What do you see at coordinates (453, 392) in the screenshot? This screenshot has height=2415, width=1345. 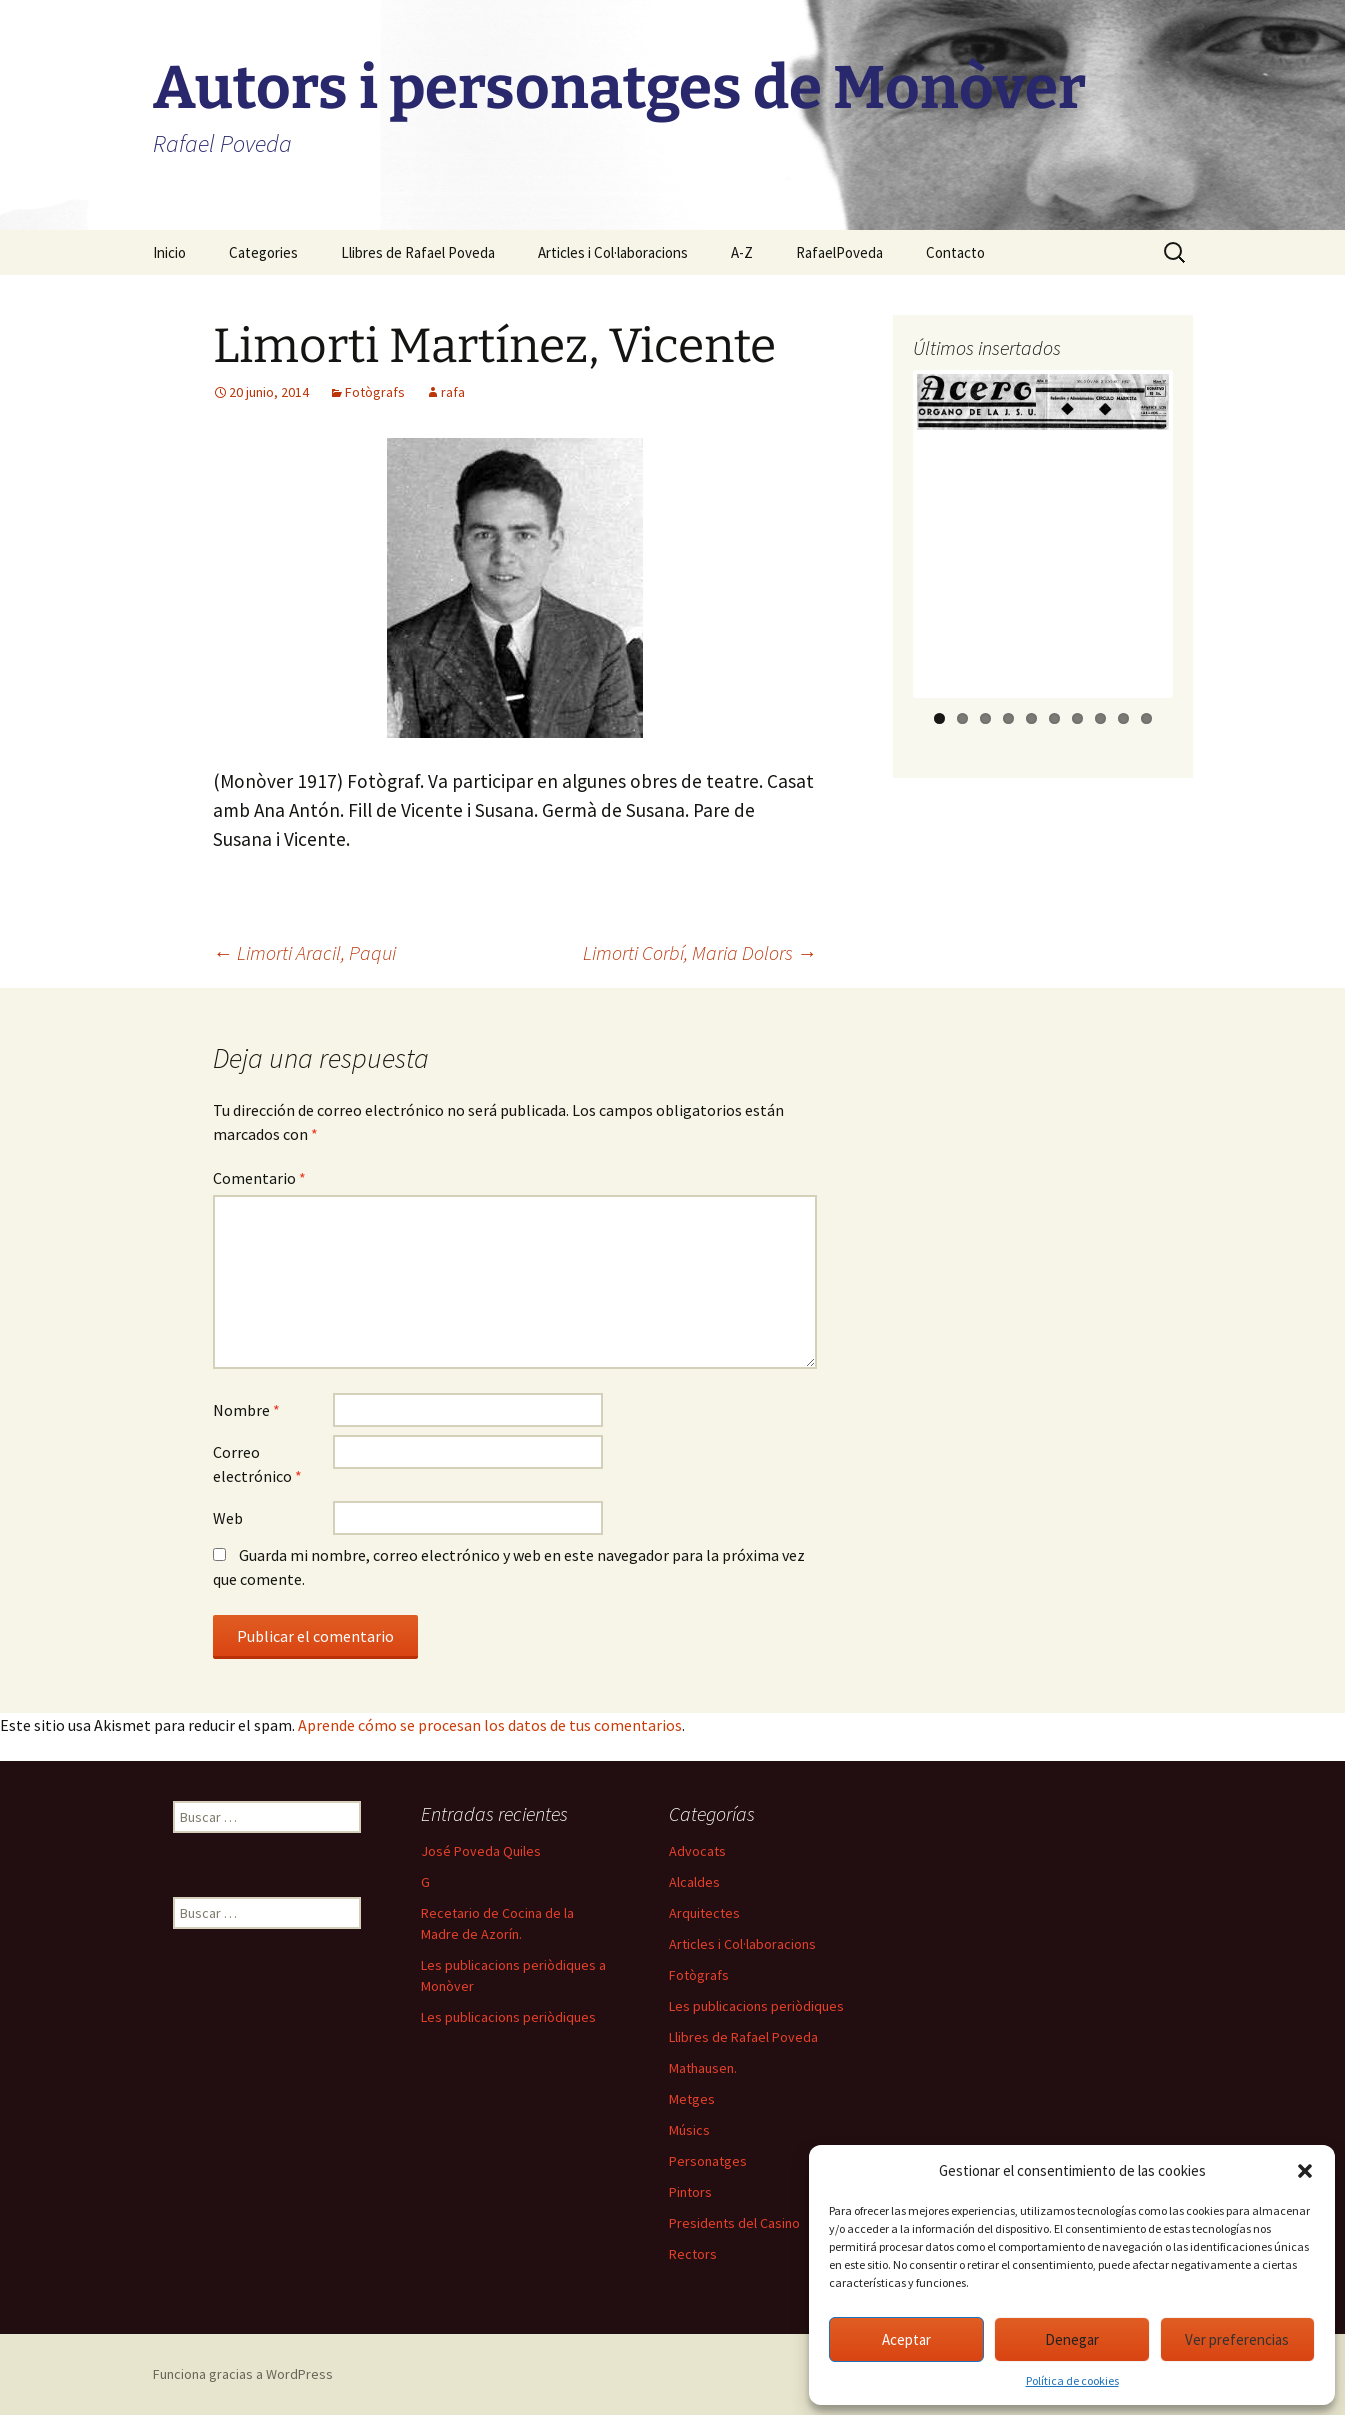 I see `rafa` at bounding box center [453, 392].